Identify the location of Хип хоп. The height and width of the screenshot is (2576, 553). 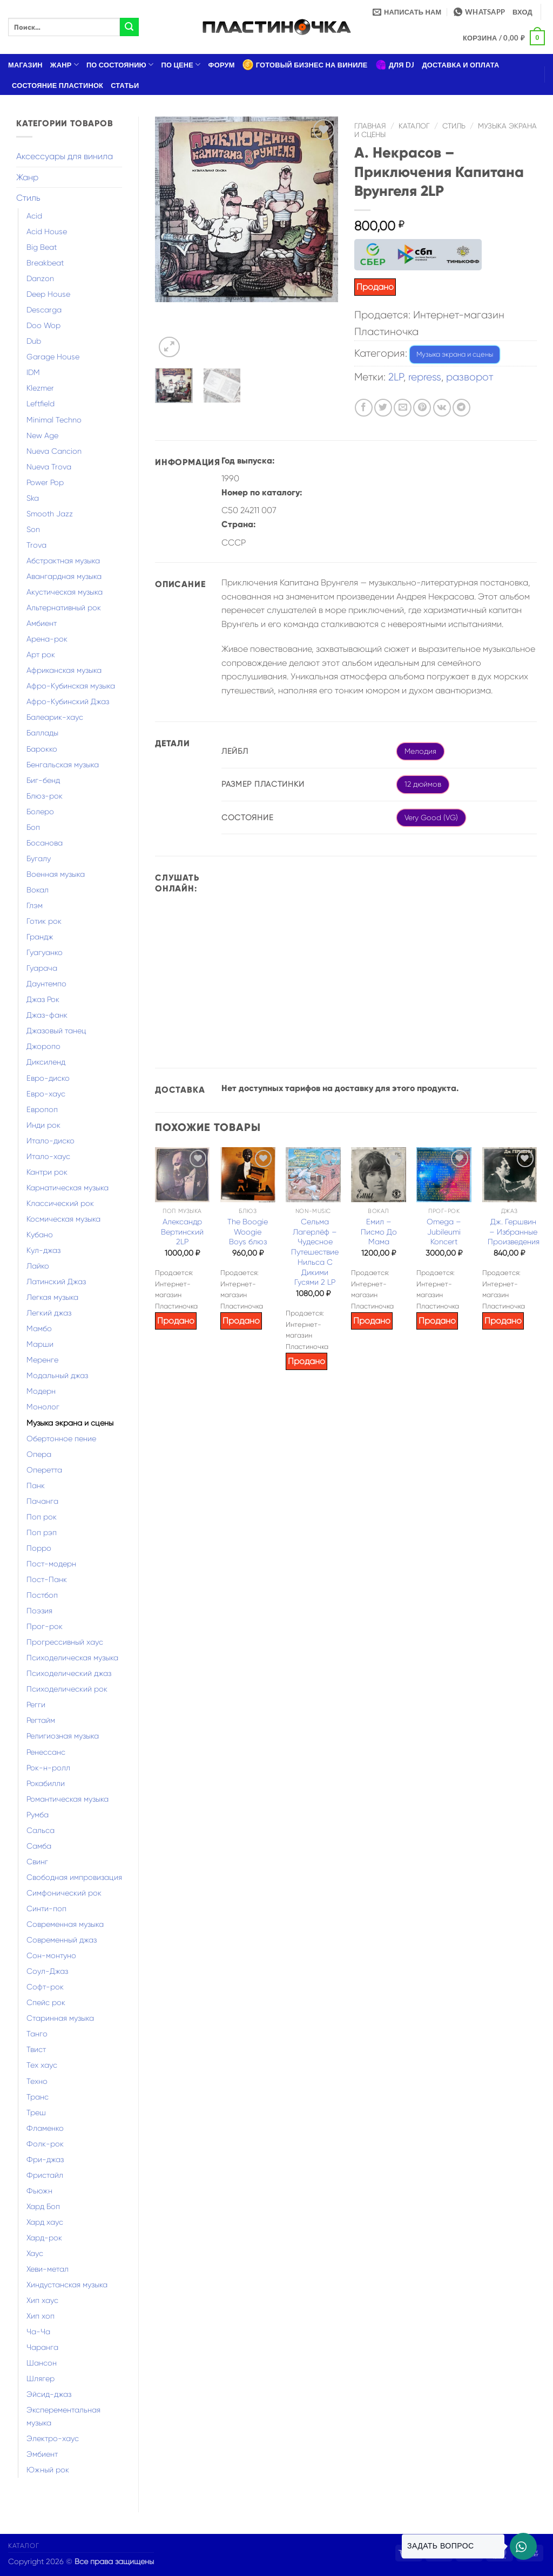
(40, 2316).